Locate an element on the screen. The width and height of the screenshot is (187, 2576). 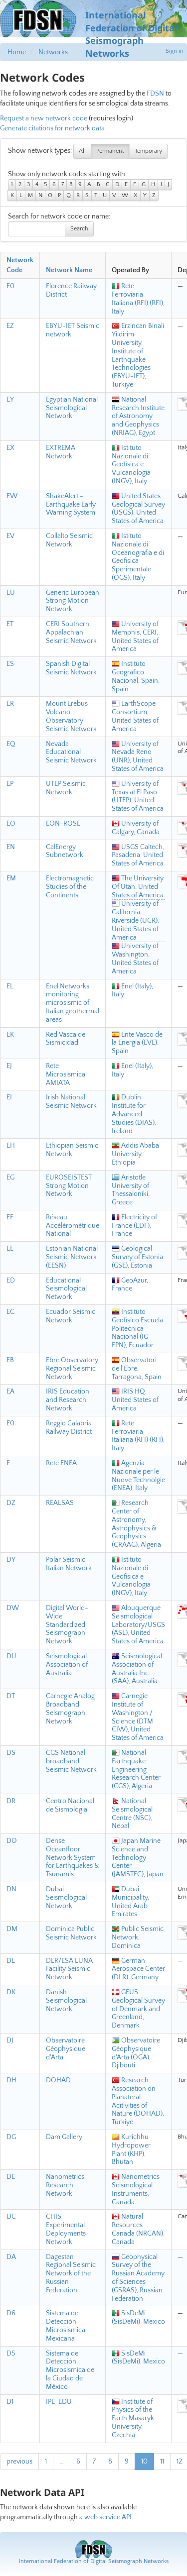
Home is located at coordinates (16, 52).